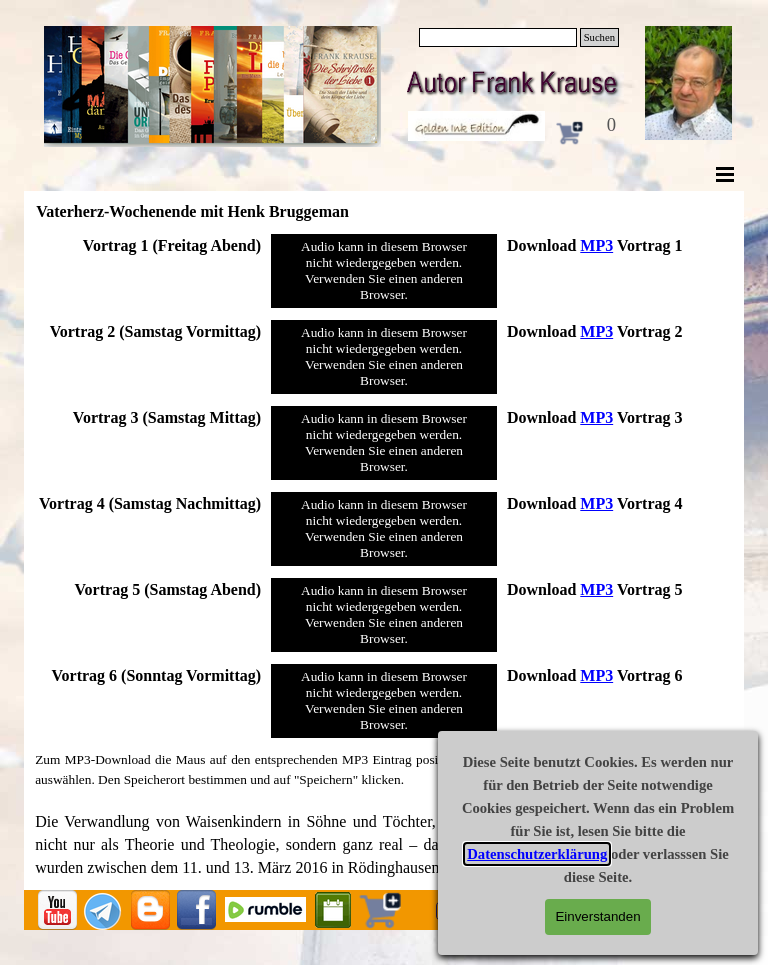 This screenshot has height=965, width=768. Describe the element at coordinates (498, 37) in the screenshot. I see `[Suchen]` at that location.